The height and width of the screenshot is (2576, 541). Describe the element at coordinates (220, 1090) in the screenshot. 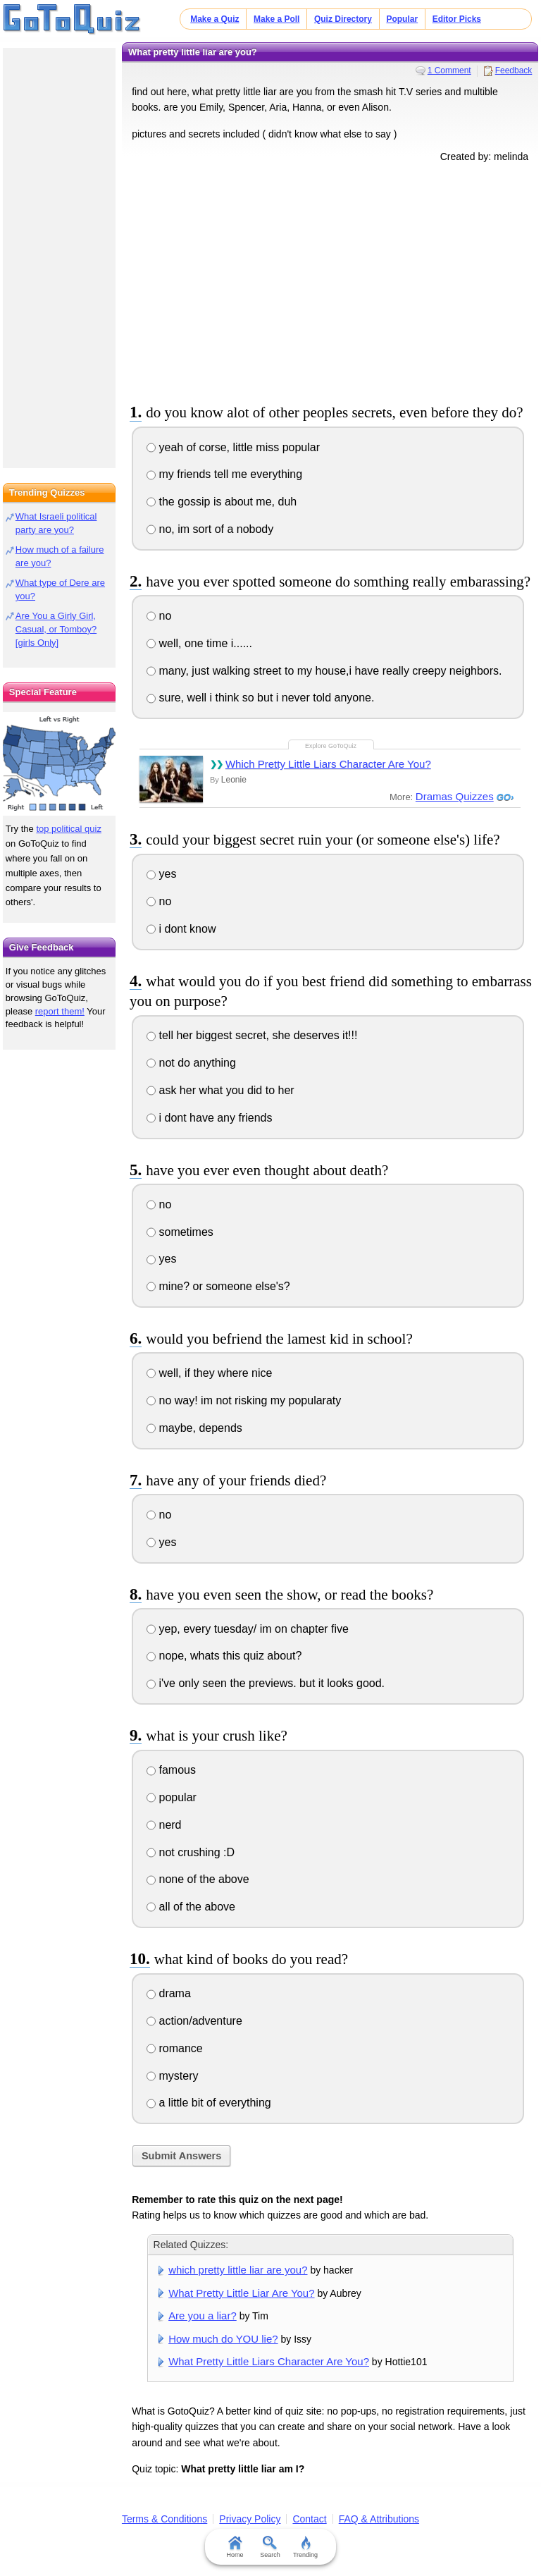

I see `ask her what you did to her` at that location.